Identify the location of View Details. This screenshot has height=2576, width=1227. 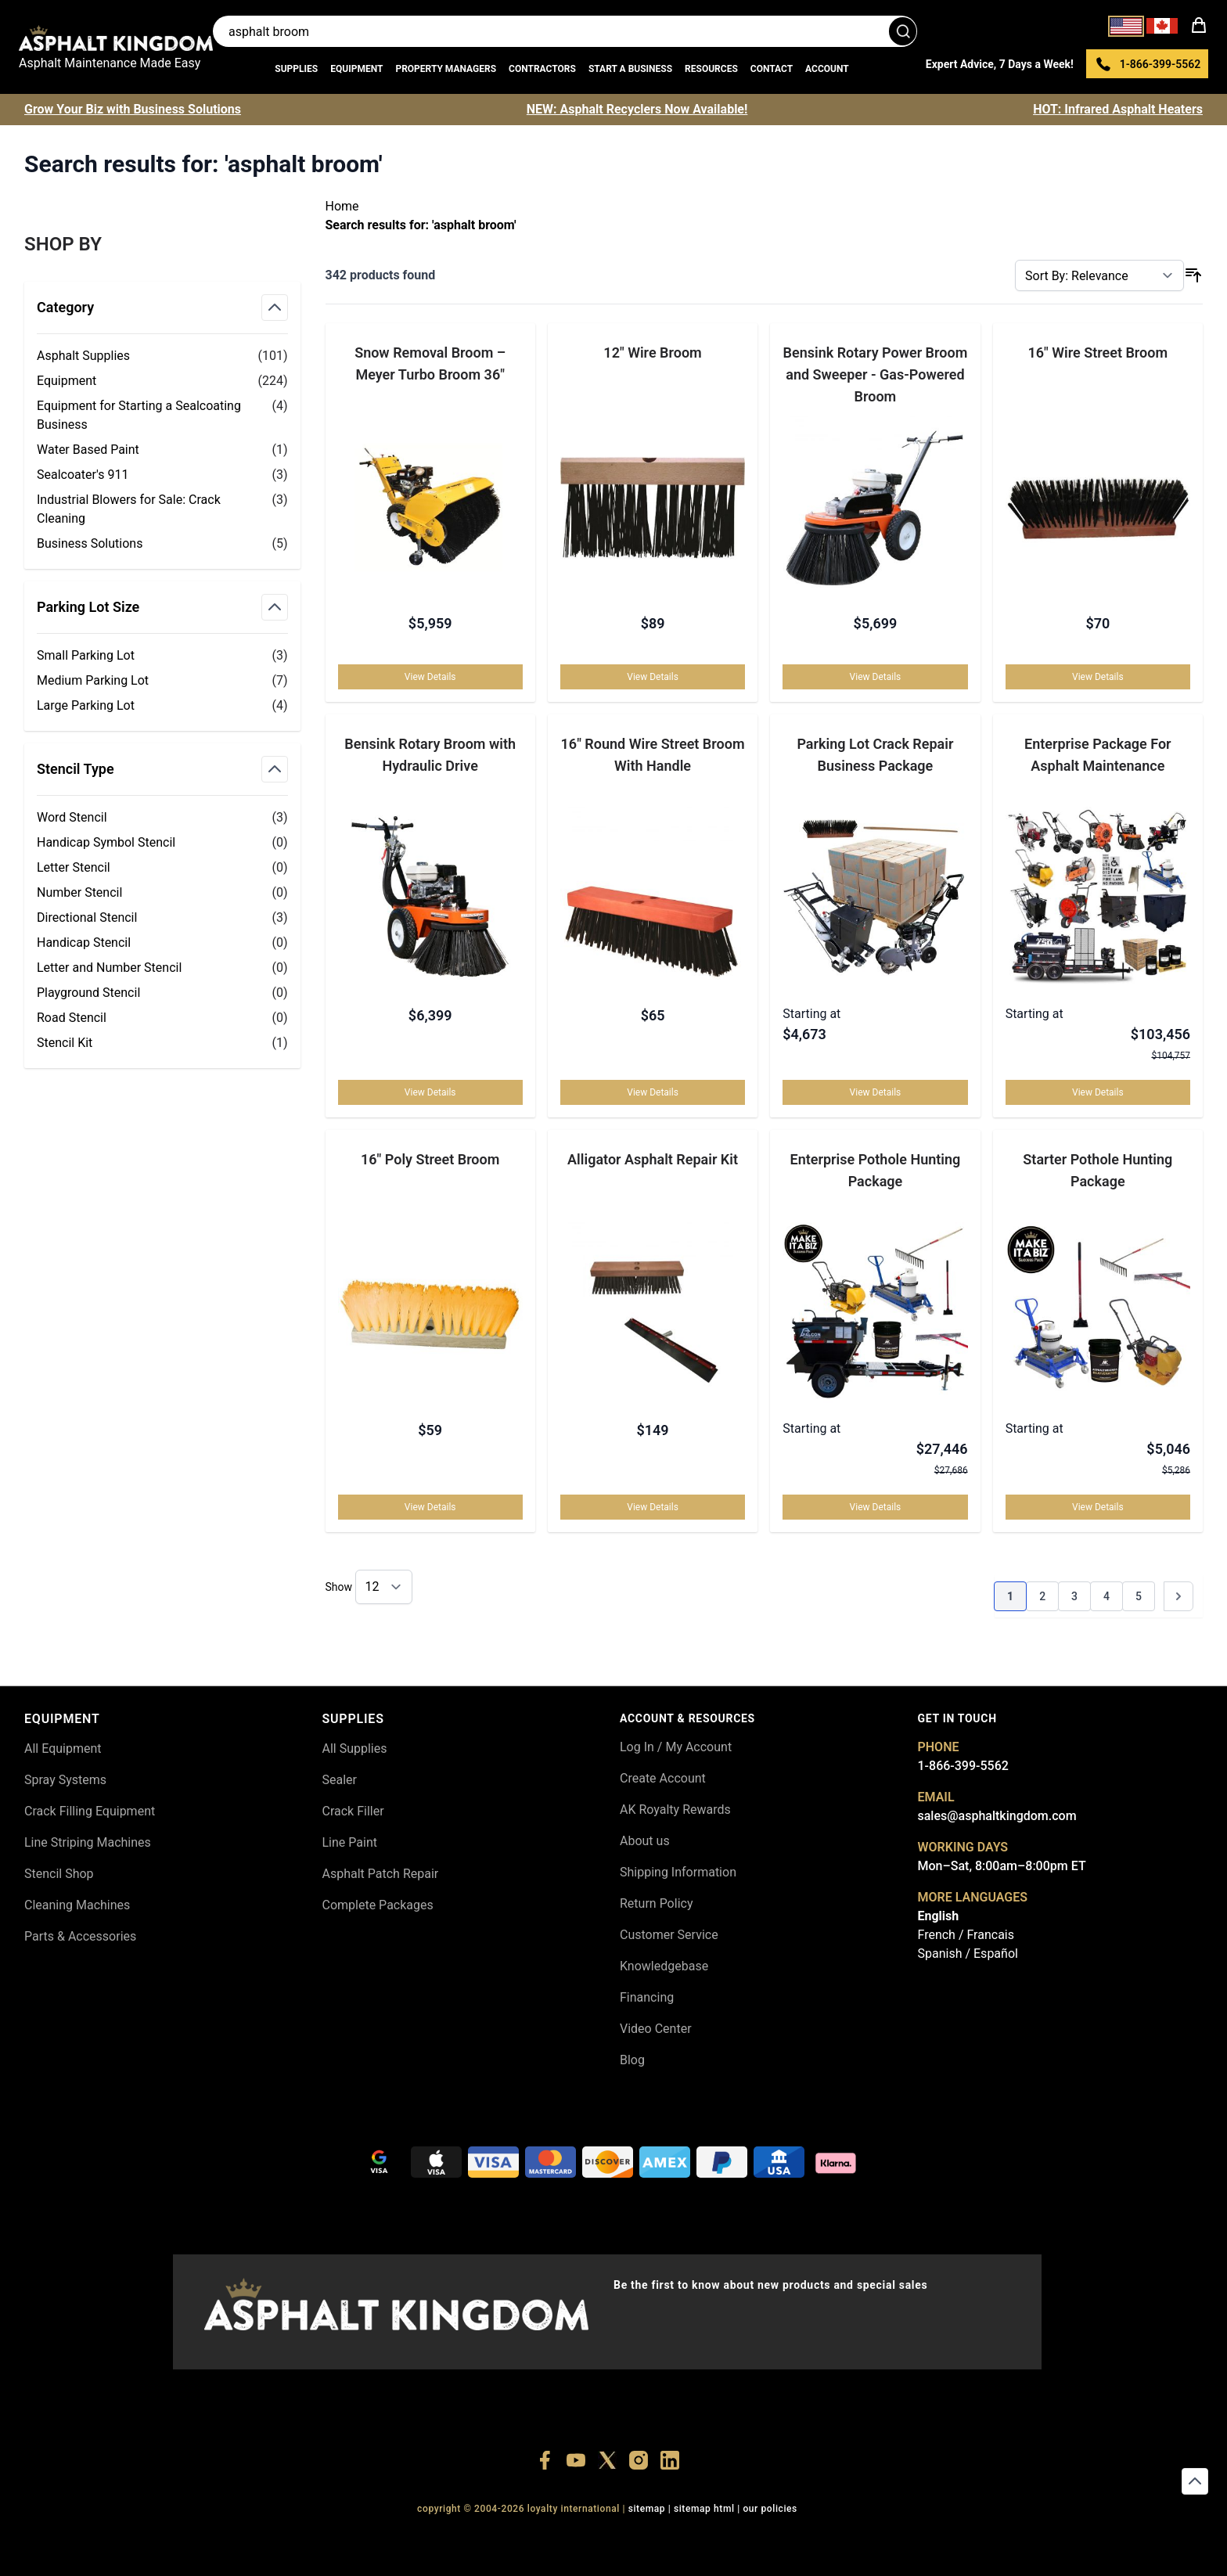
(430, 676).